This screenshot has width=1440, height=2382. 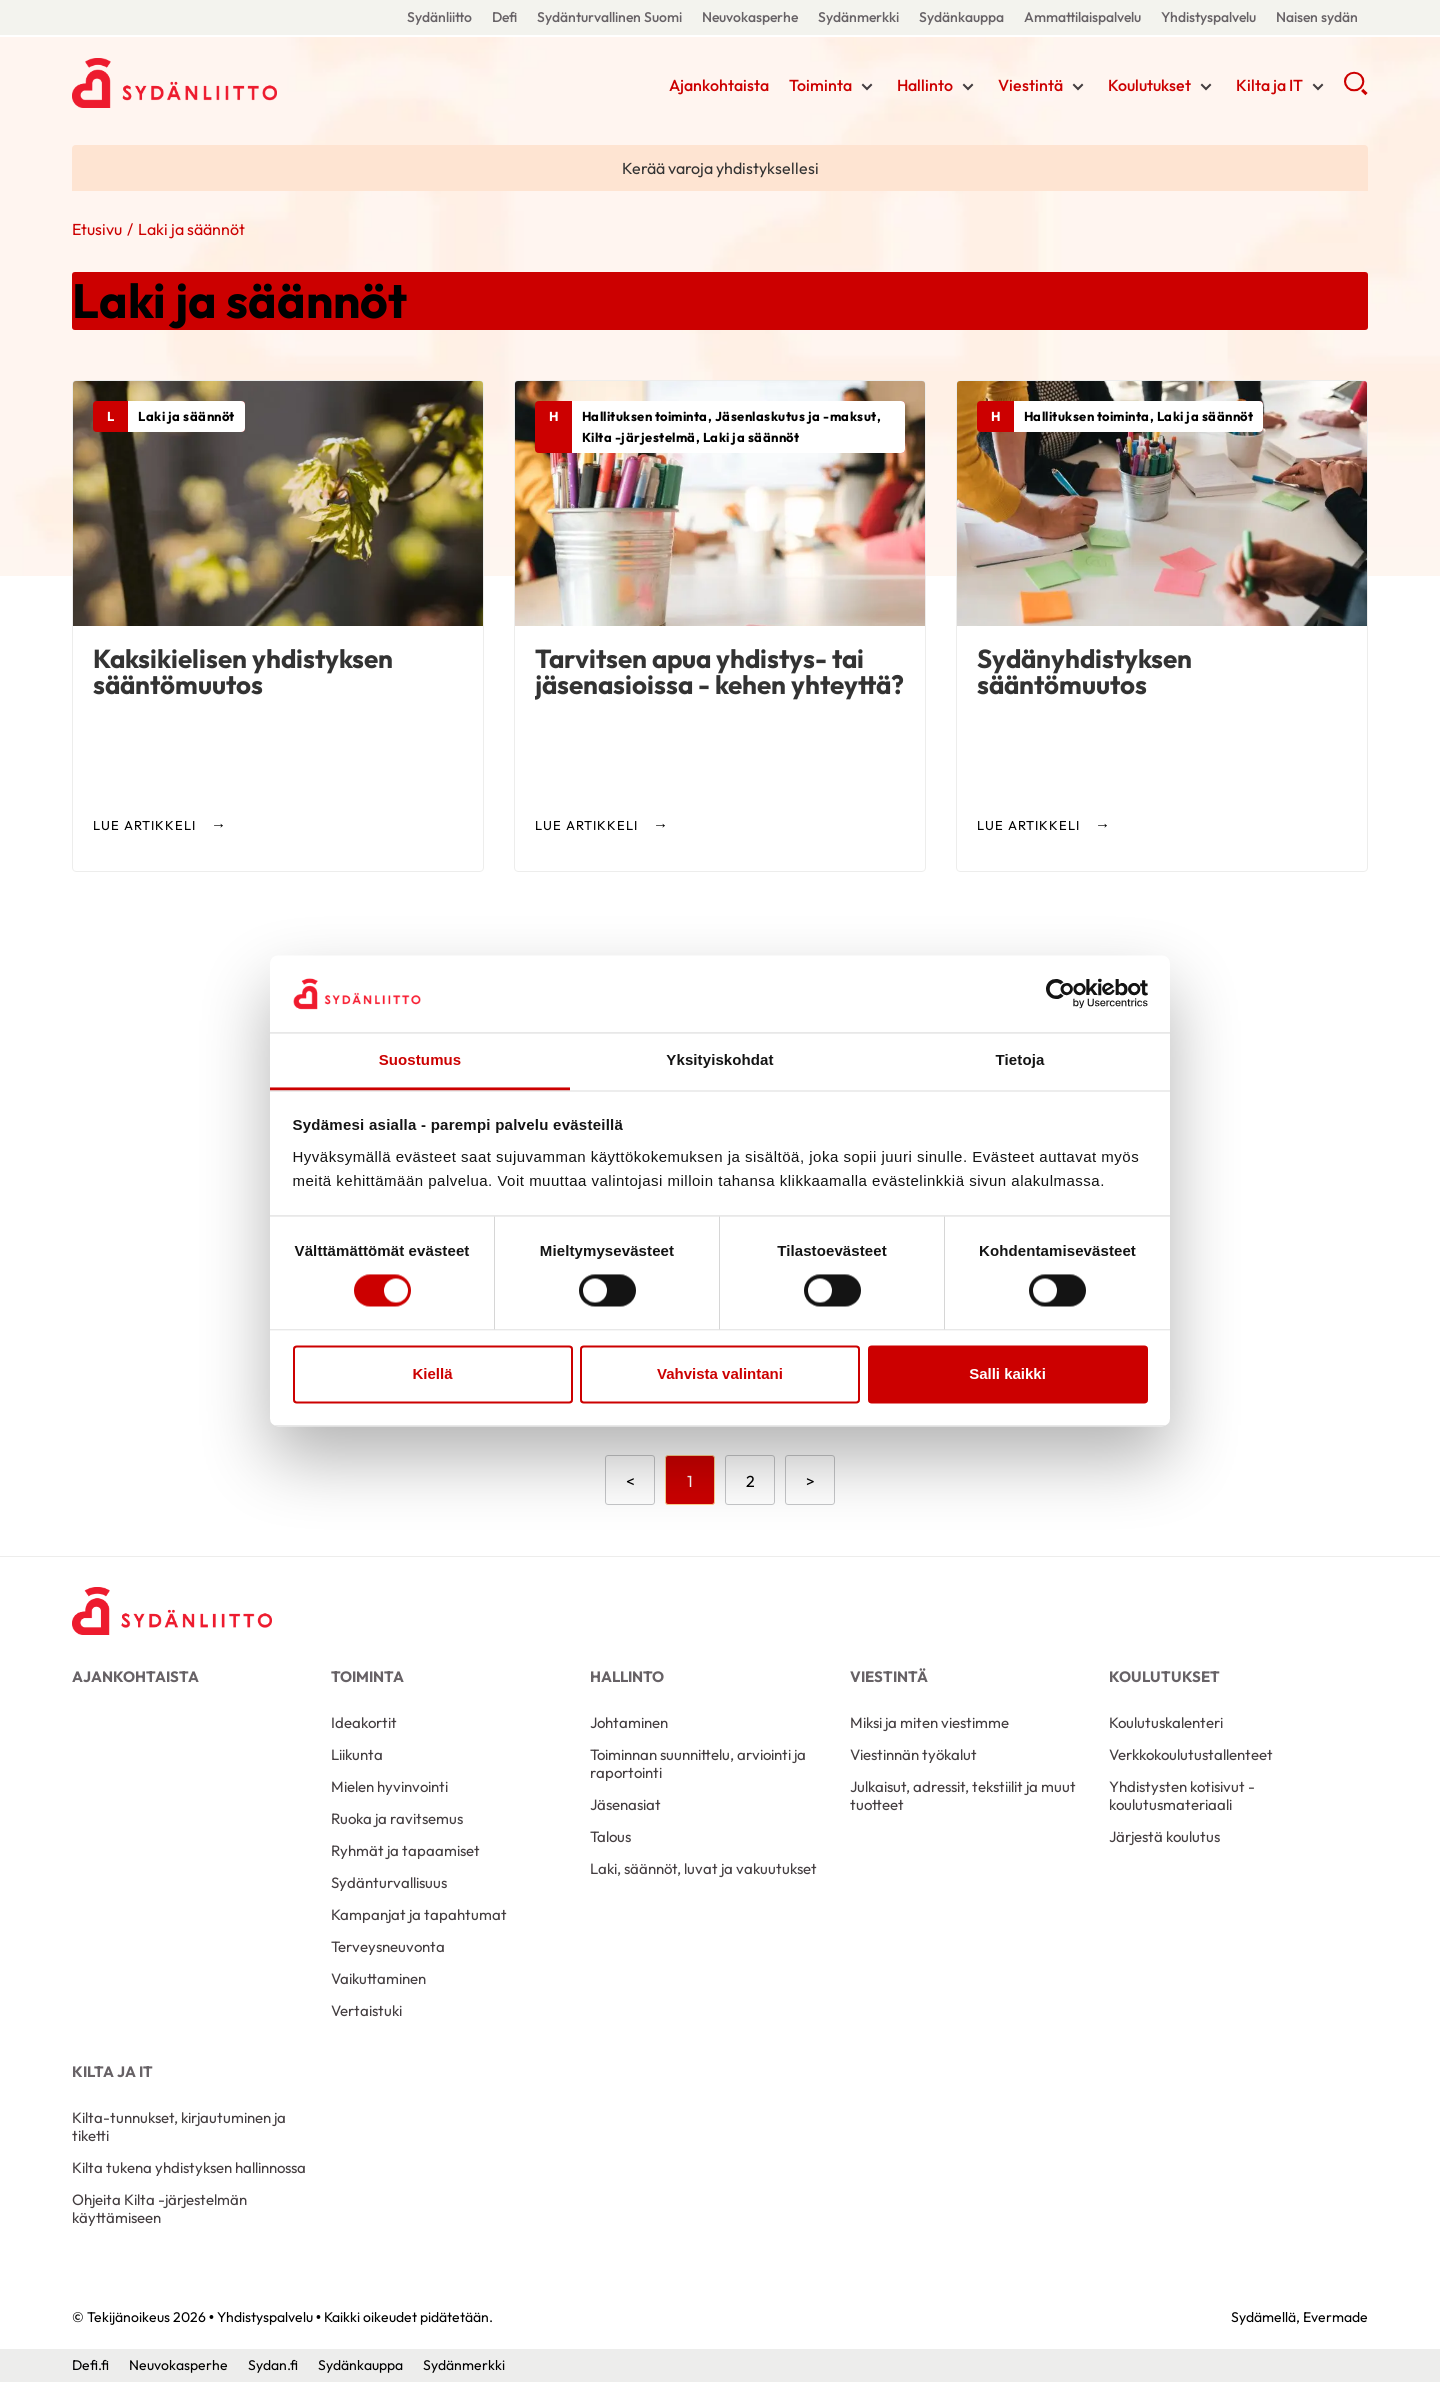 What do you see at coordinates (750, 17) in the screenshot?
I see `Neuvokasperhe` at bounding box center [750, 17].